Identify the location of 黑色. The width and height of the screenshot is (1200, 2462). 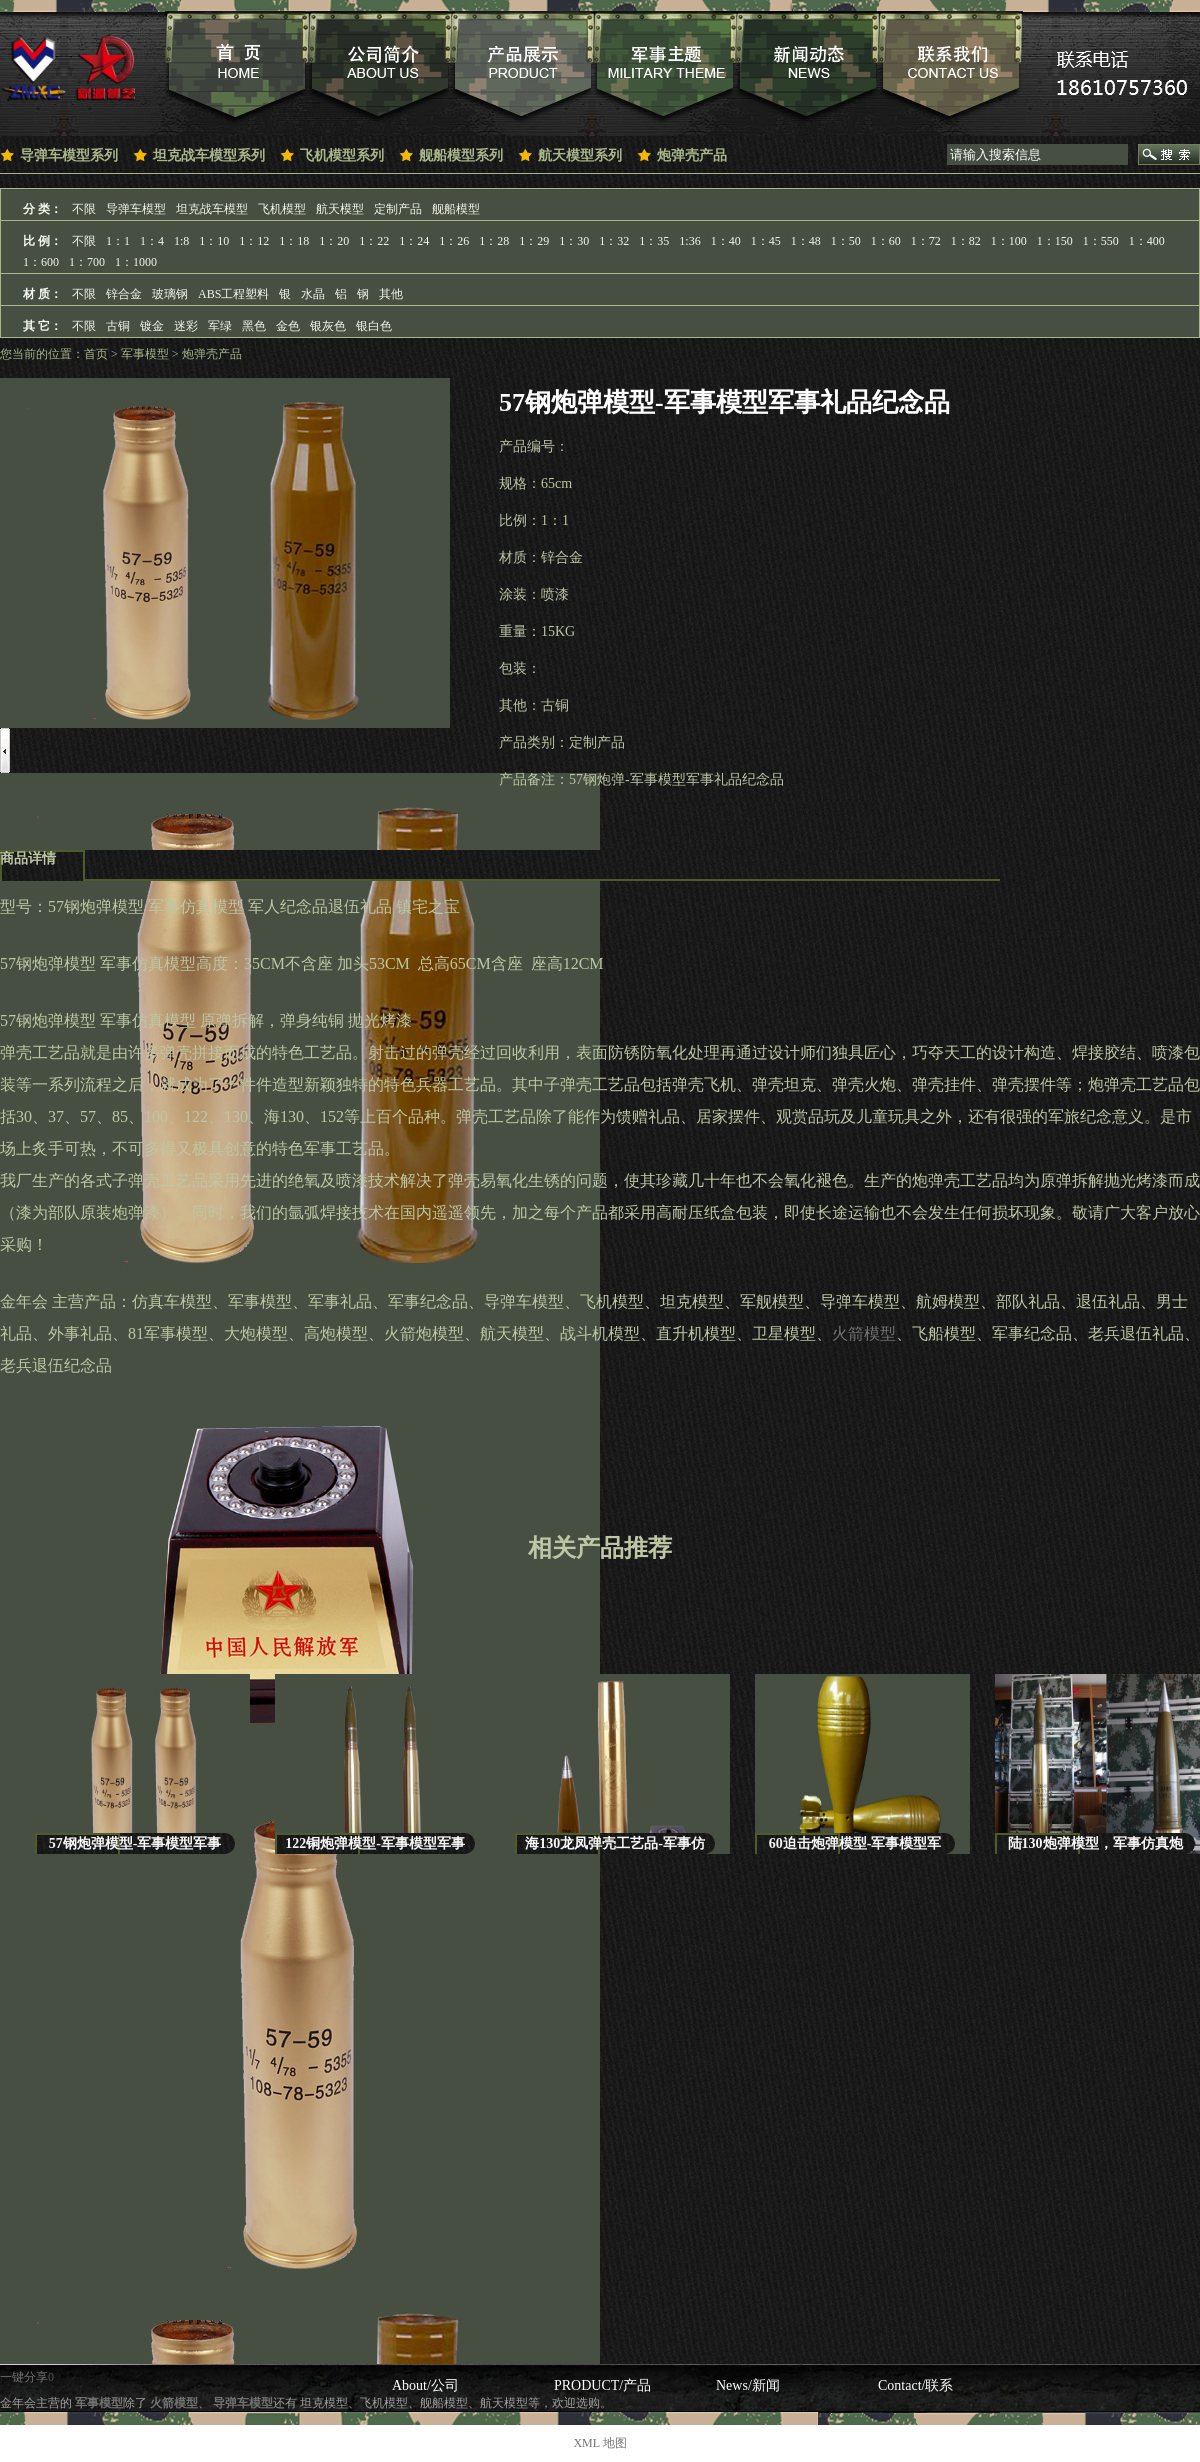
(254, 326).